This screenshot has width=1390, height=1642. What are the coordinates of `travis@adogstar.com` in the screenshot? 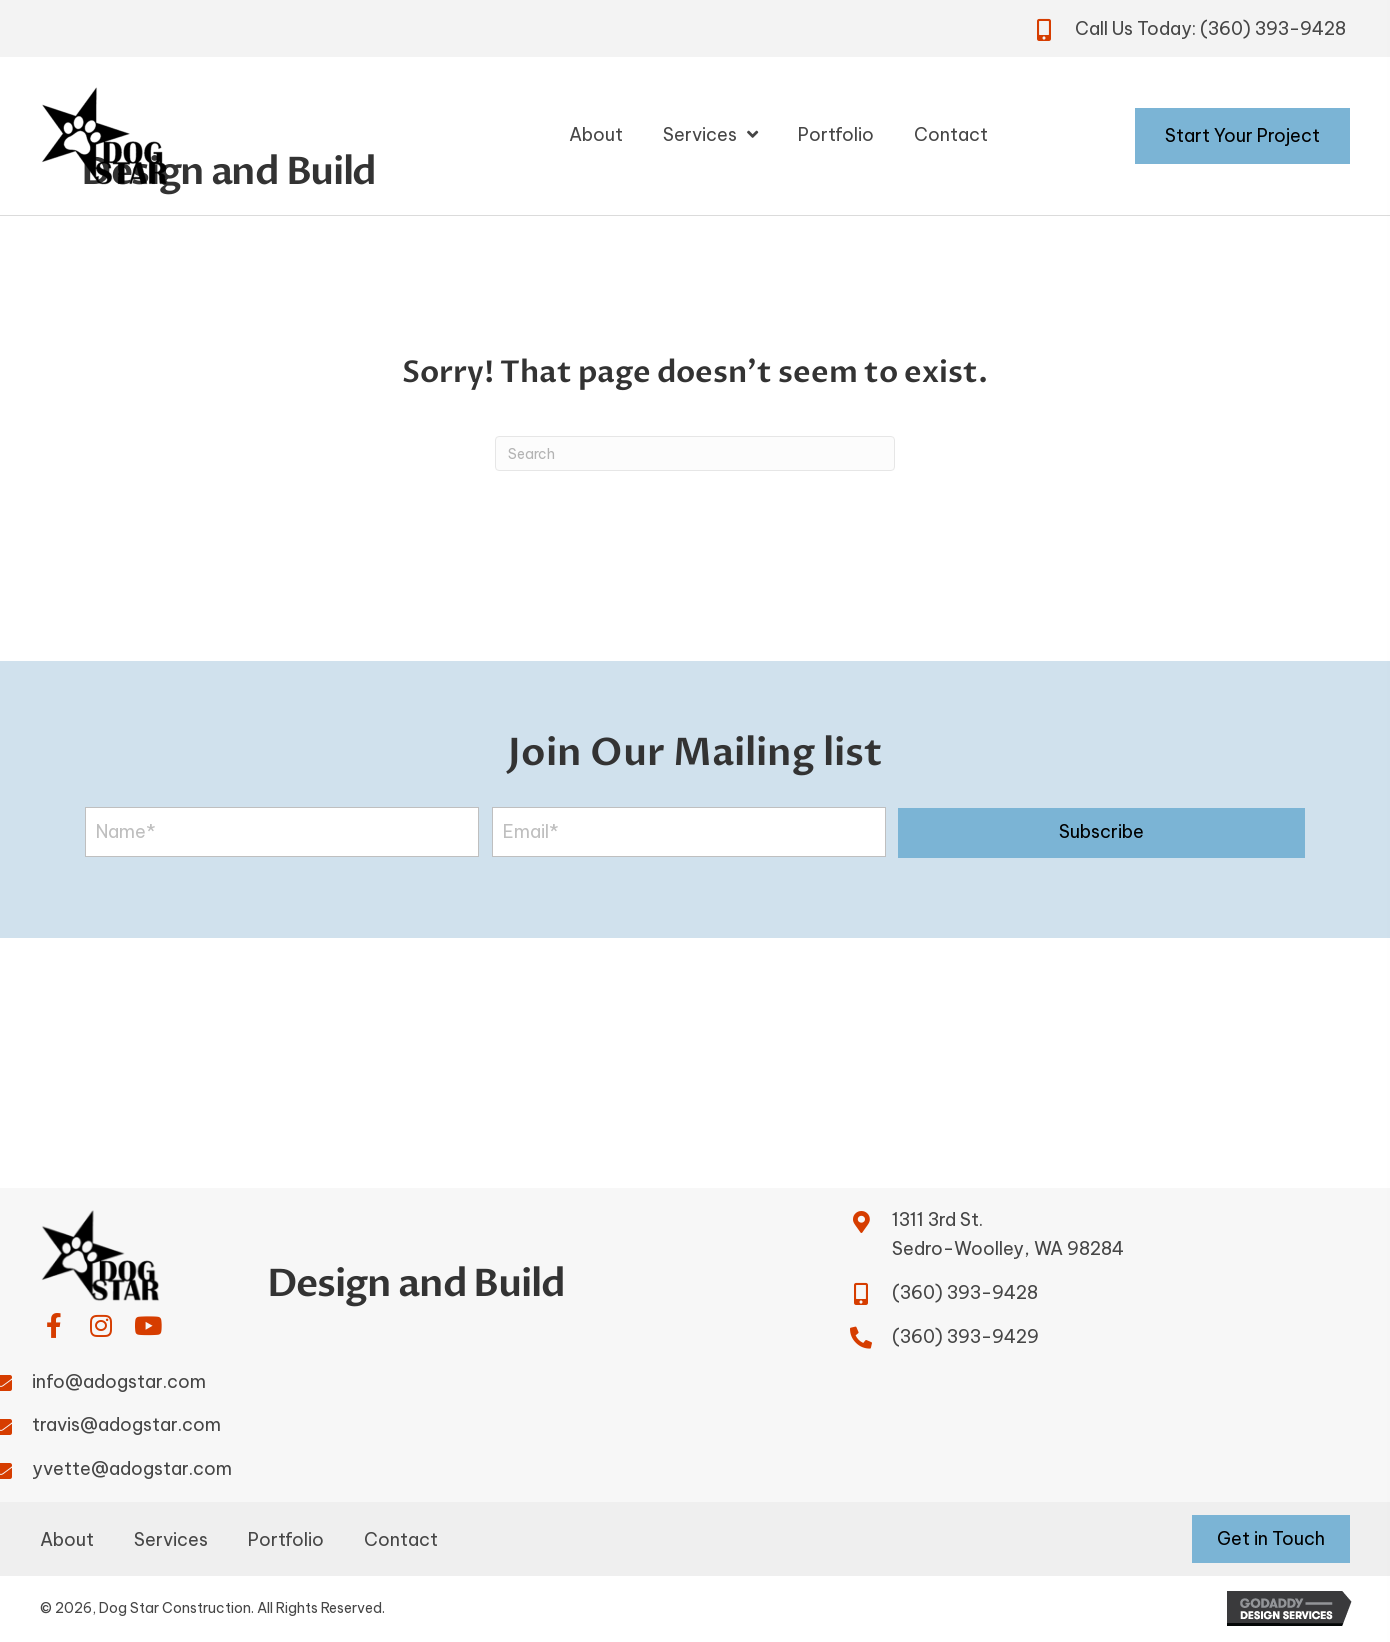 It's located at (126, 1424).